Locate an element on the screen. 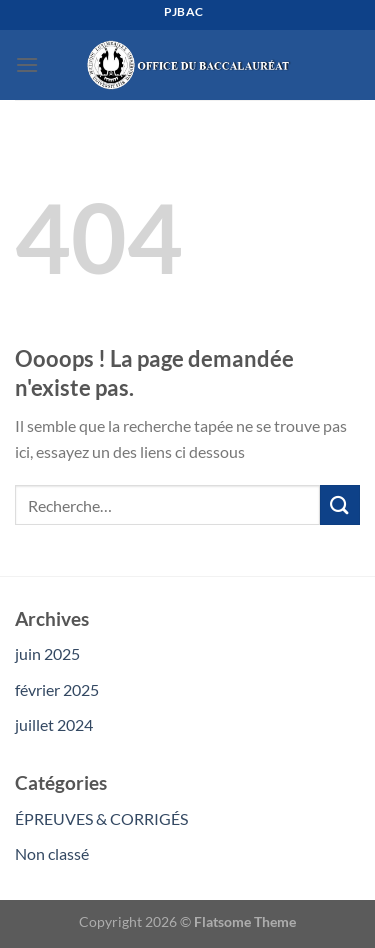  Non classé is located at coordinates (52, 853).